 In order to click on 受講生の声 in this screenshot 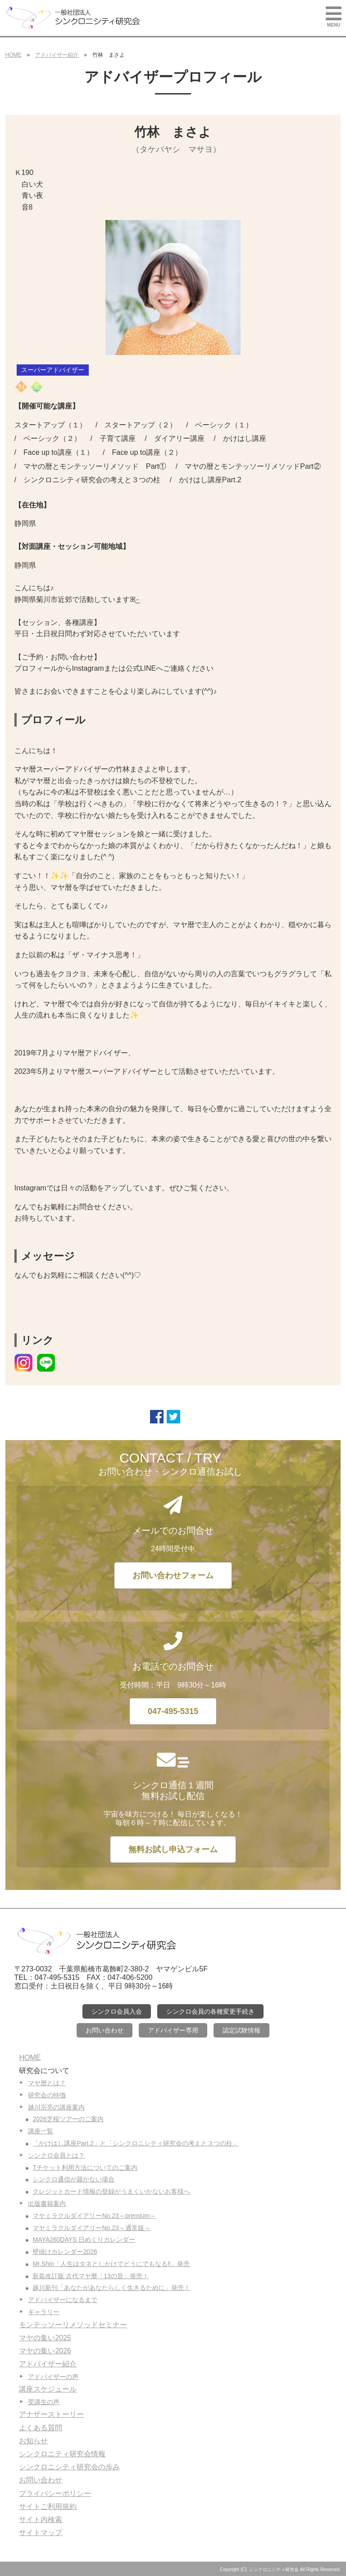, I will do `click(43, 2401)`.